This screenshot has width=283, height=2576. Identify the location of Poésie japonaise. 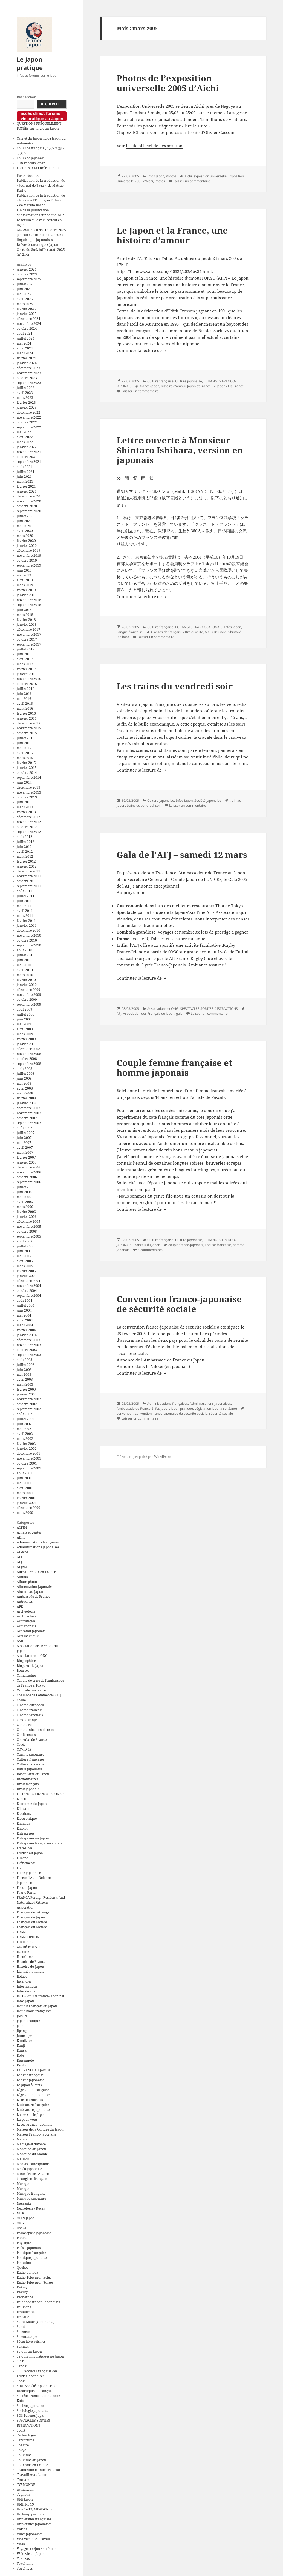
(29, 2247).